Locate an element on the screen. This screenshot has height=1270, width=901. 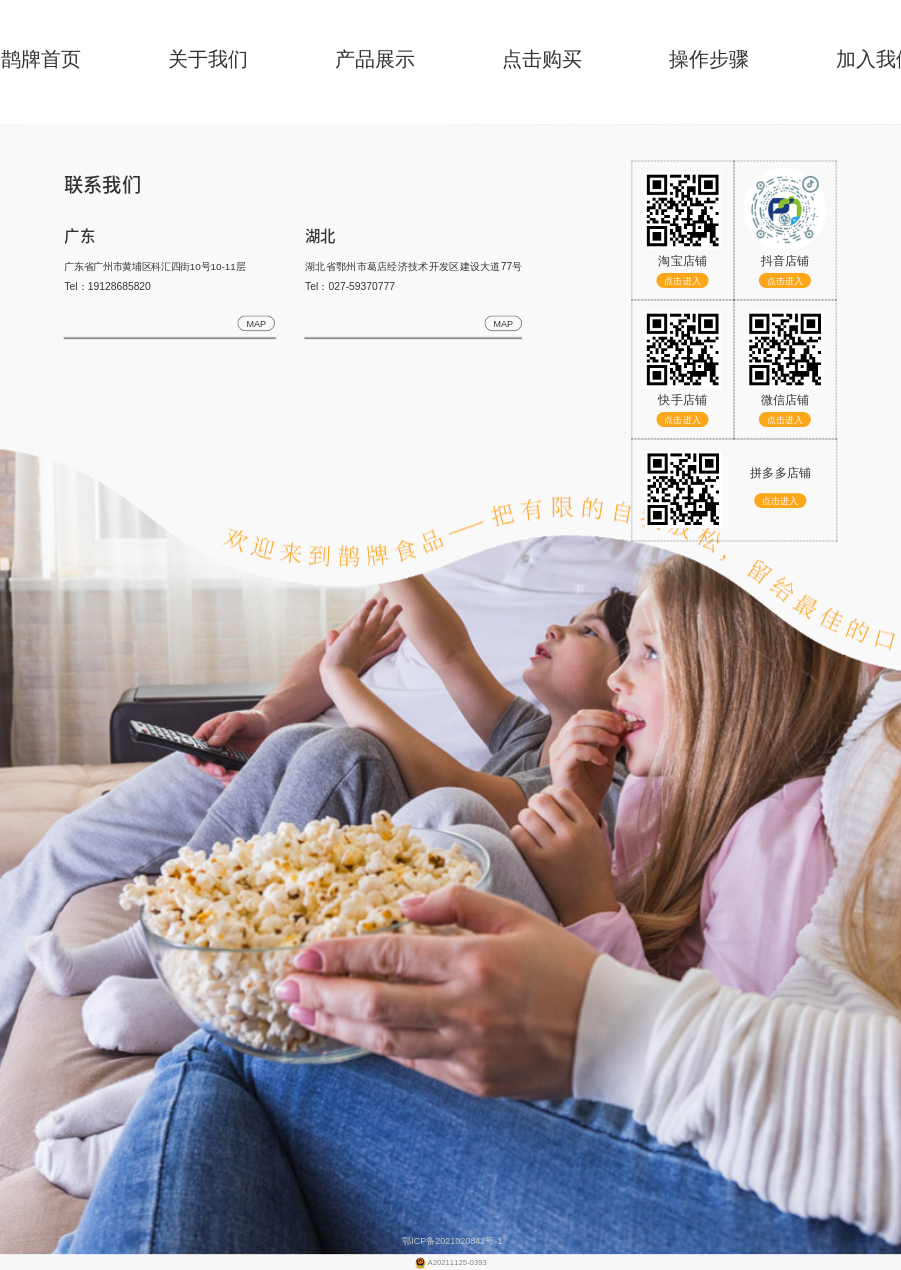
鄂ICP备2021020842号-1 is located at coordinates (450, 1240).